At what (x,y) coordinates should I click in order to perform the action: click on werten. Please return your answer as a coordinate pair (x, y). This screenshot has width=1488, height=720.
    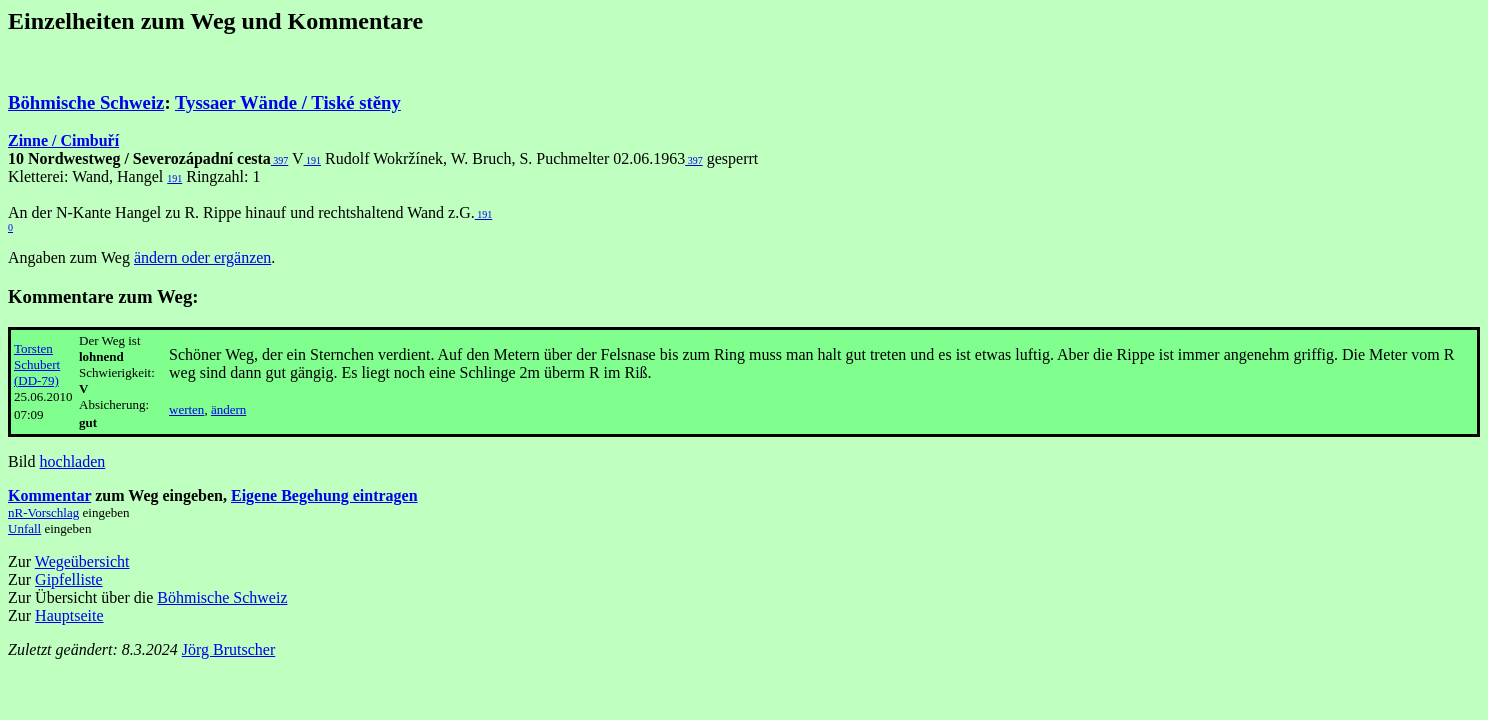
    Looking at the image, I should click on (186, 409).